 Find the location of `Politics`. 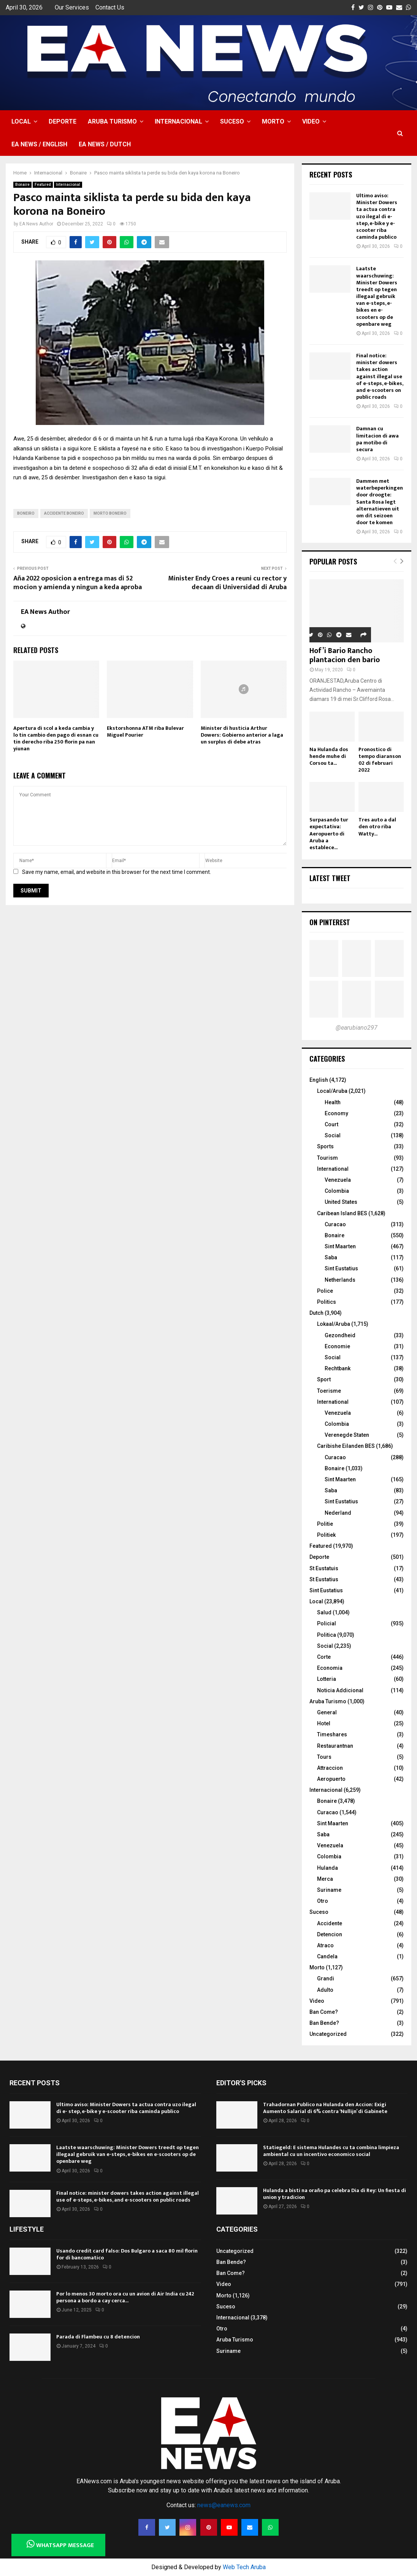

Politics is located at coordinates (326, 1302).